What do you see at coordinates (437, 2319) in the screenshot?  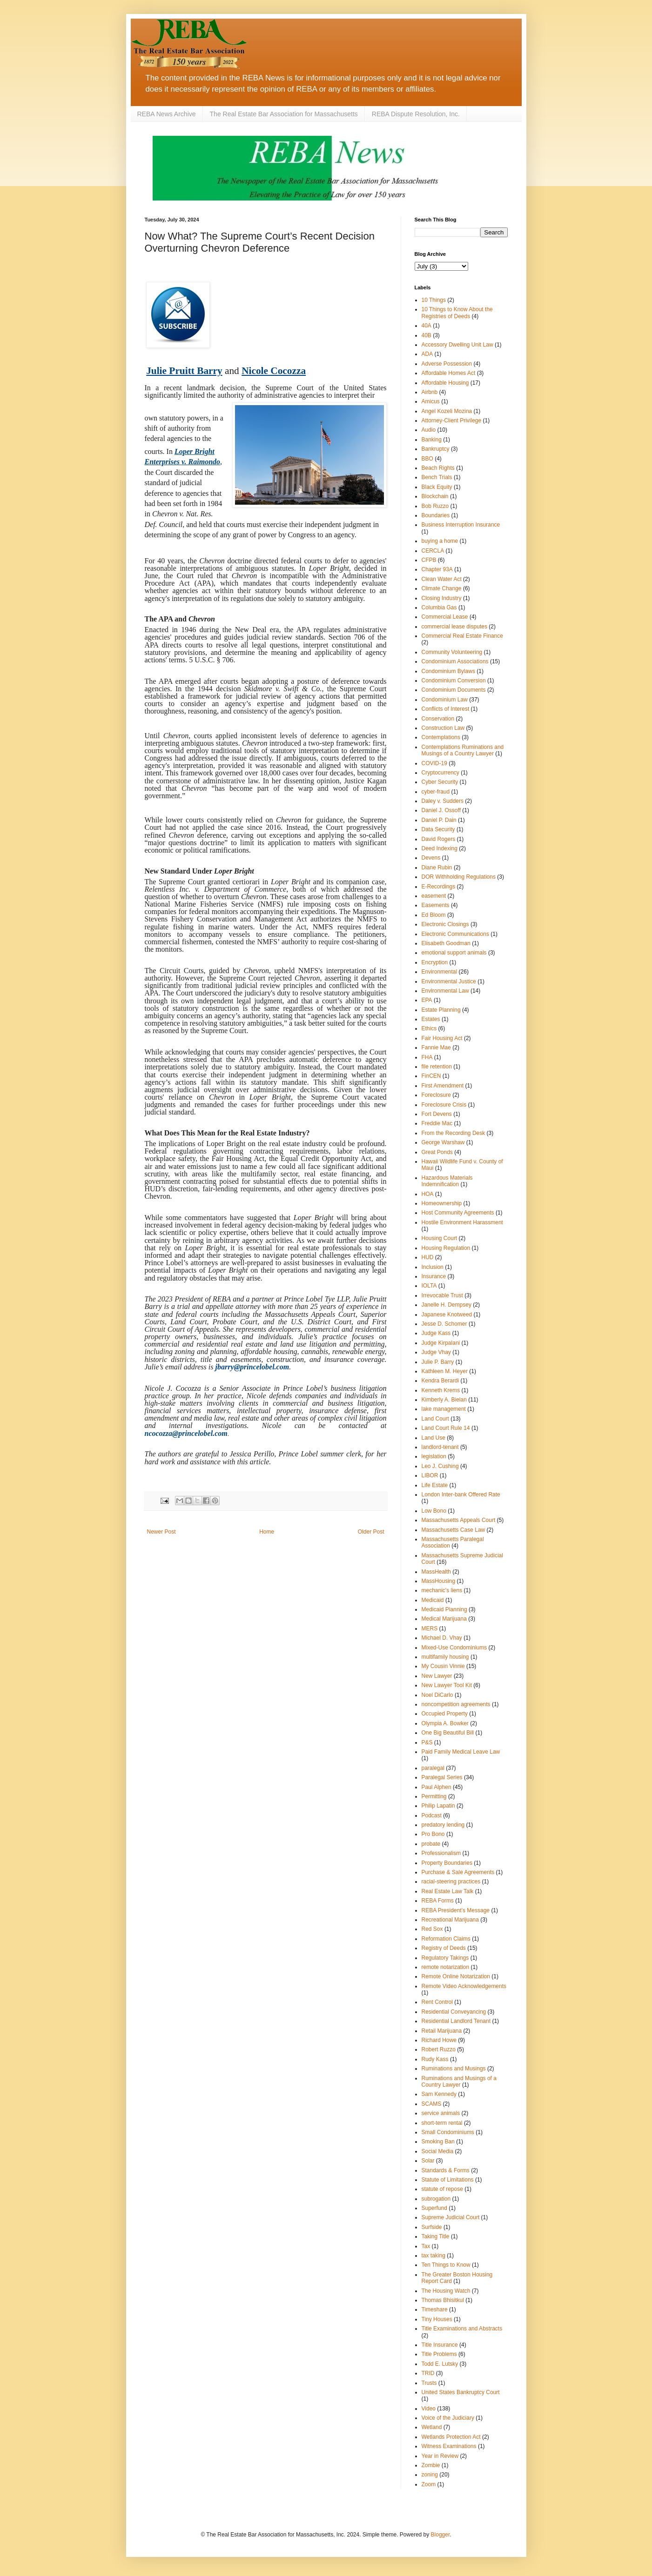 I see `Tiny Houses` at bounding box center [437, 2319].